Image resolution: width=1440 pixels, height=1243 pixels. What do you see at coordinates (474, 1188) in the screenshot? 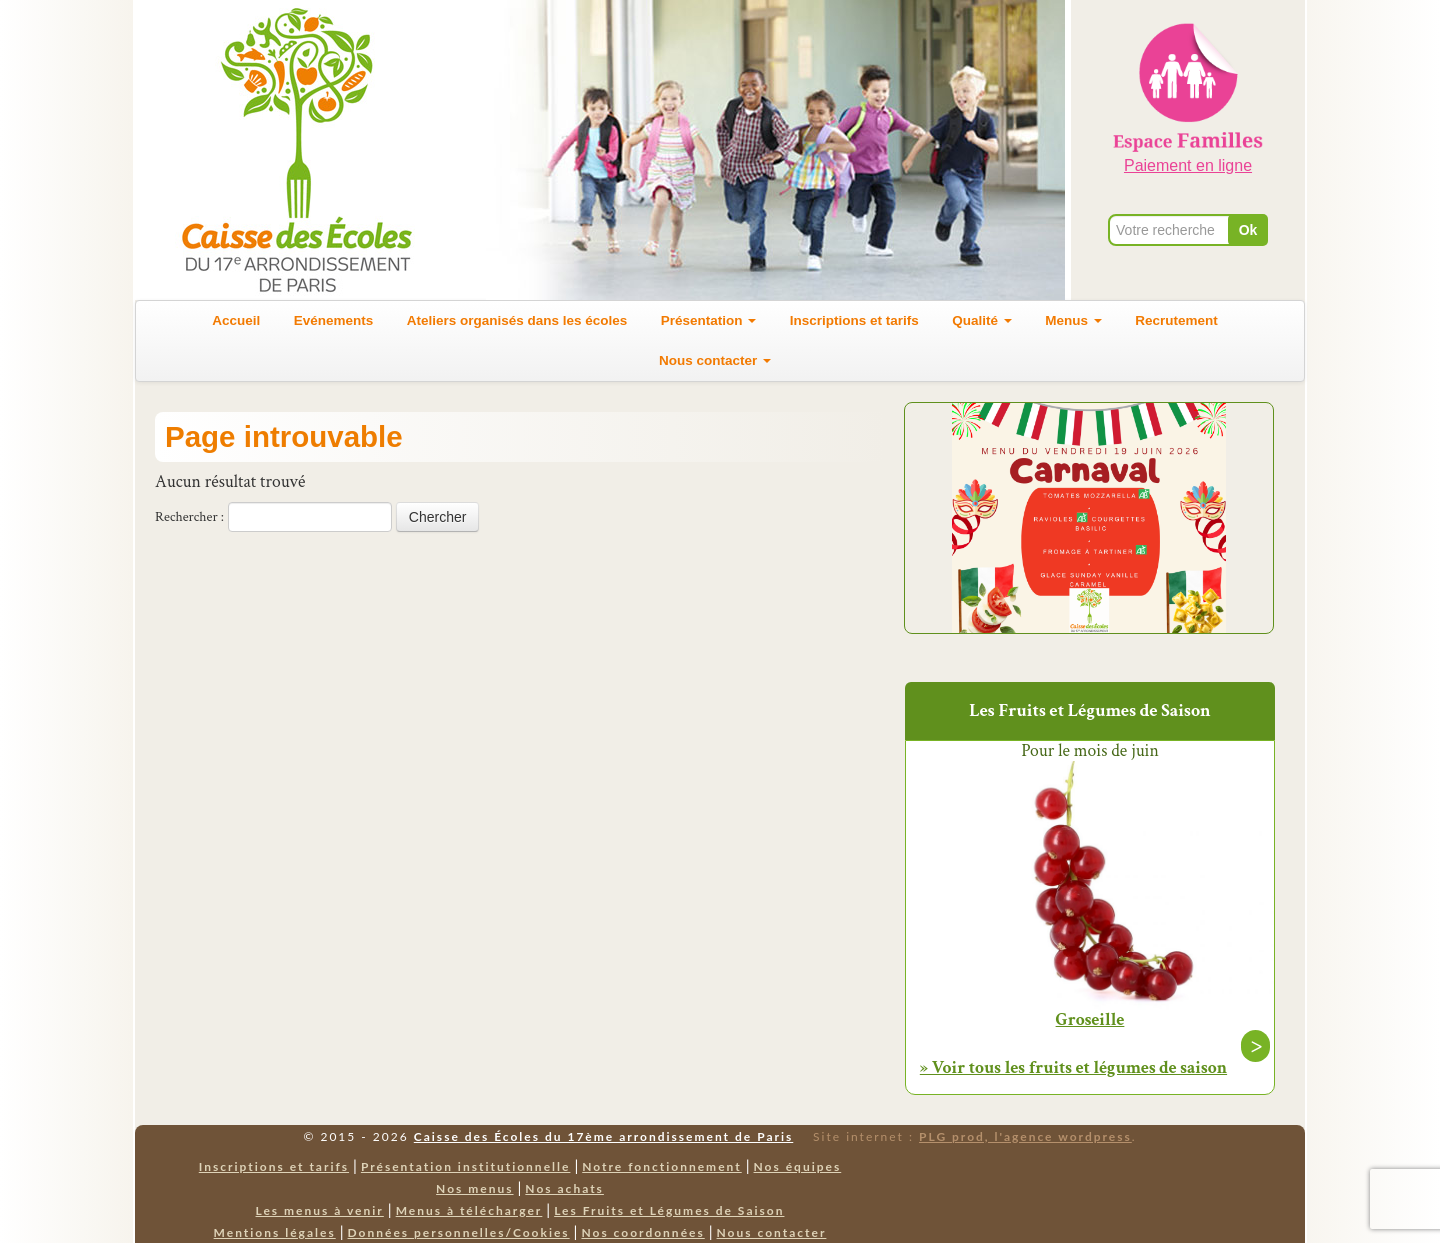
I see `Nos menus` at bounding box center [474, 1188].